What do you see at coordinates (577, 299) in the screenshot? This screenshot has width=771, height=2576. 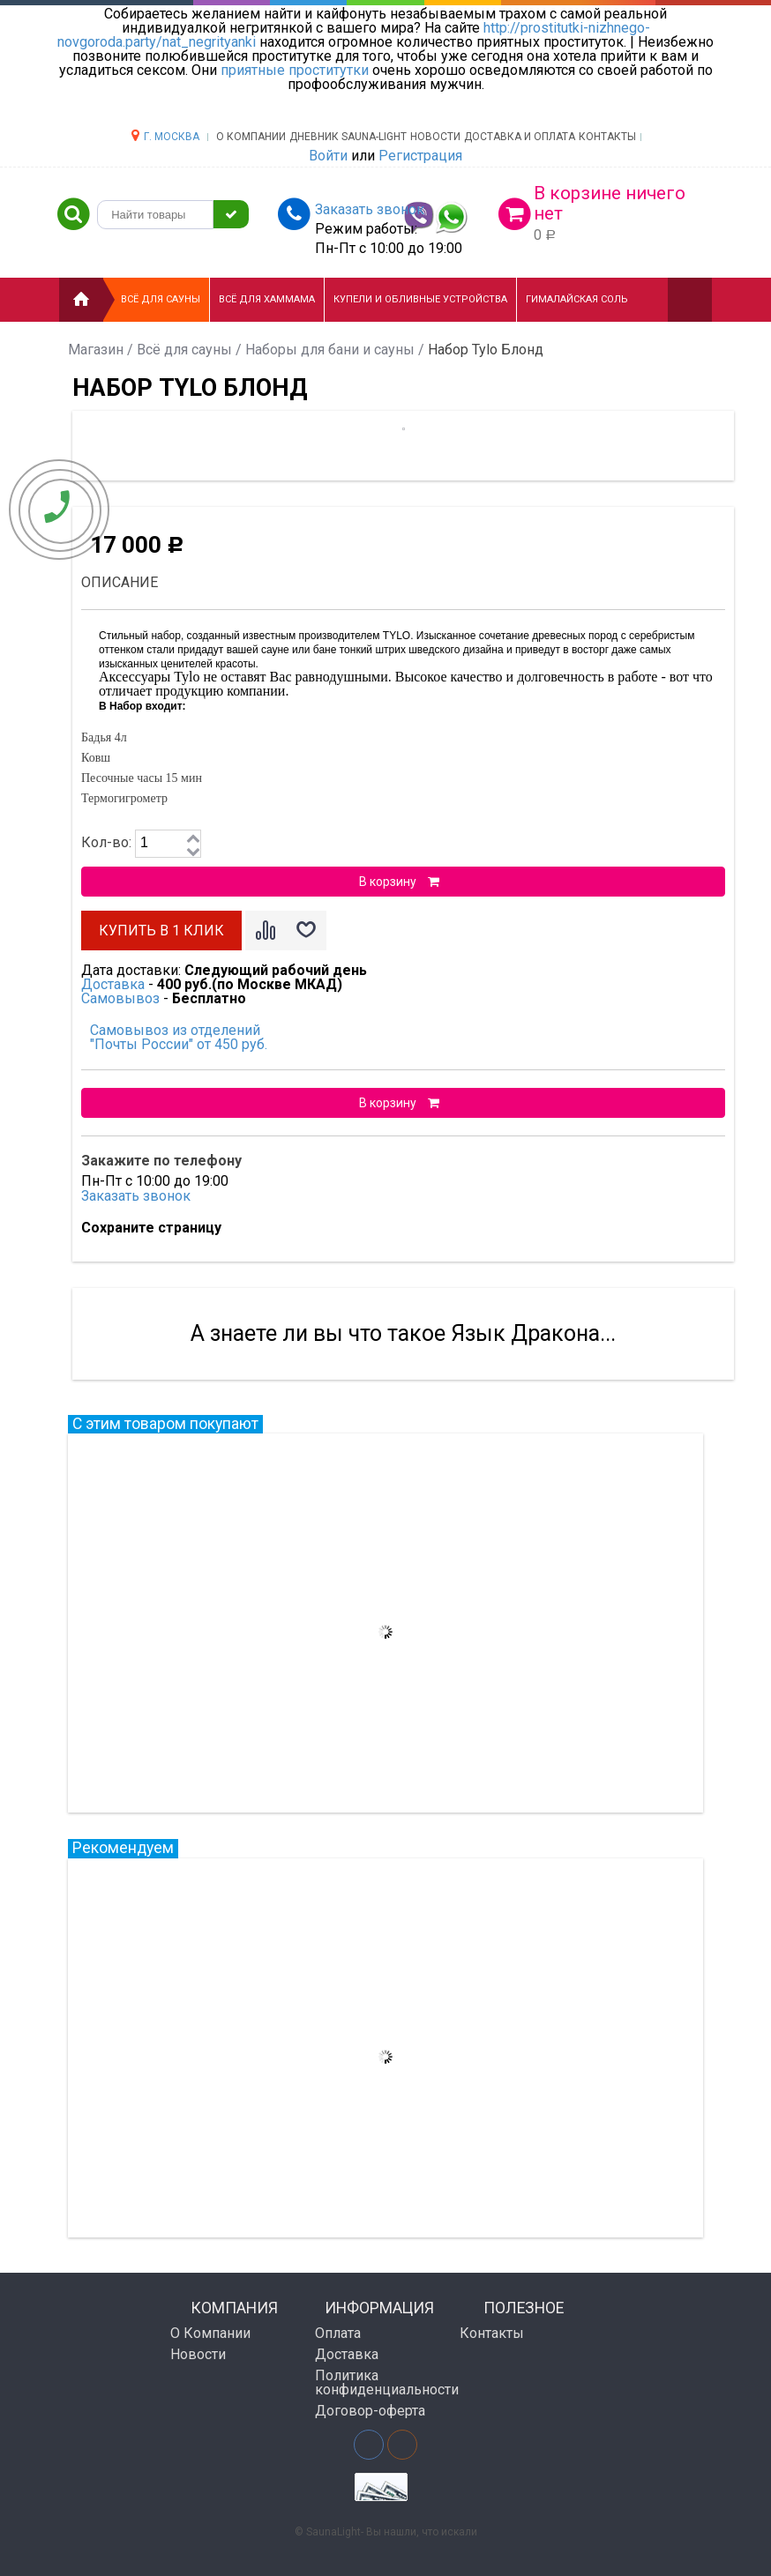 I see `Гималайская соль` at bounding box center [577, 299].